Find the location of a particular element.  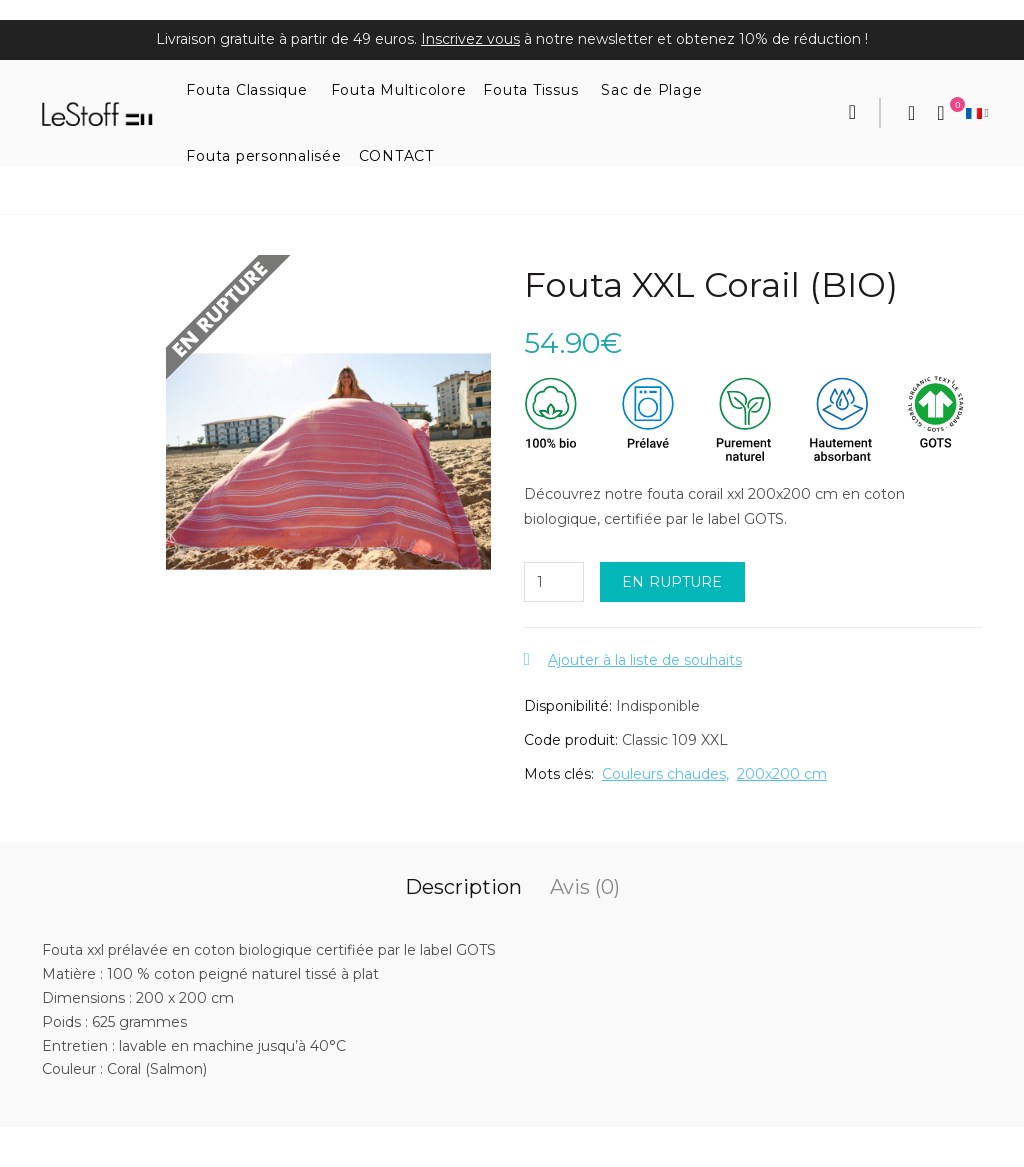

Inscrivez vous is located at coordinates (470, 39).